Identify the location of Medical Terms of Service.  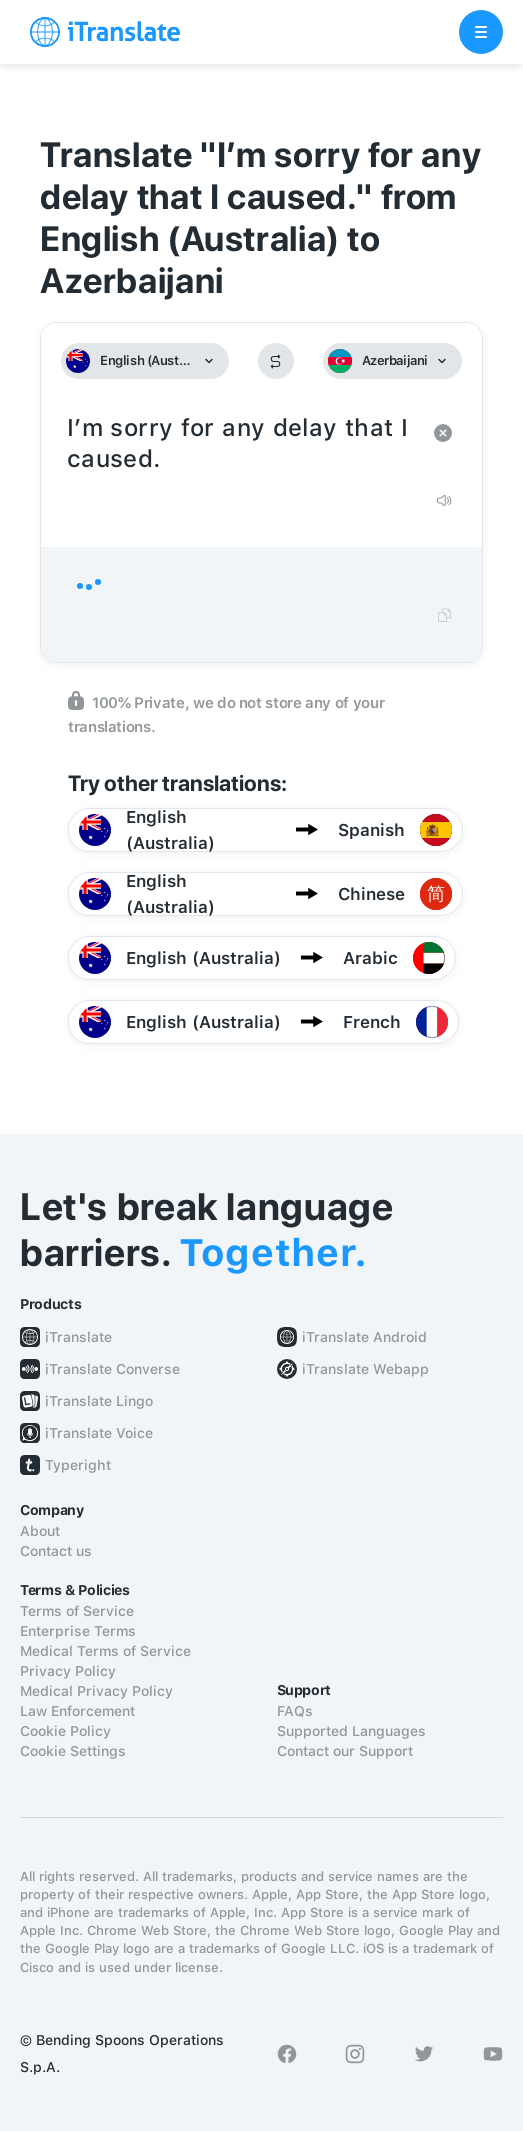
(105, 1651).